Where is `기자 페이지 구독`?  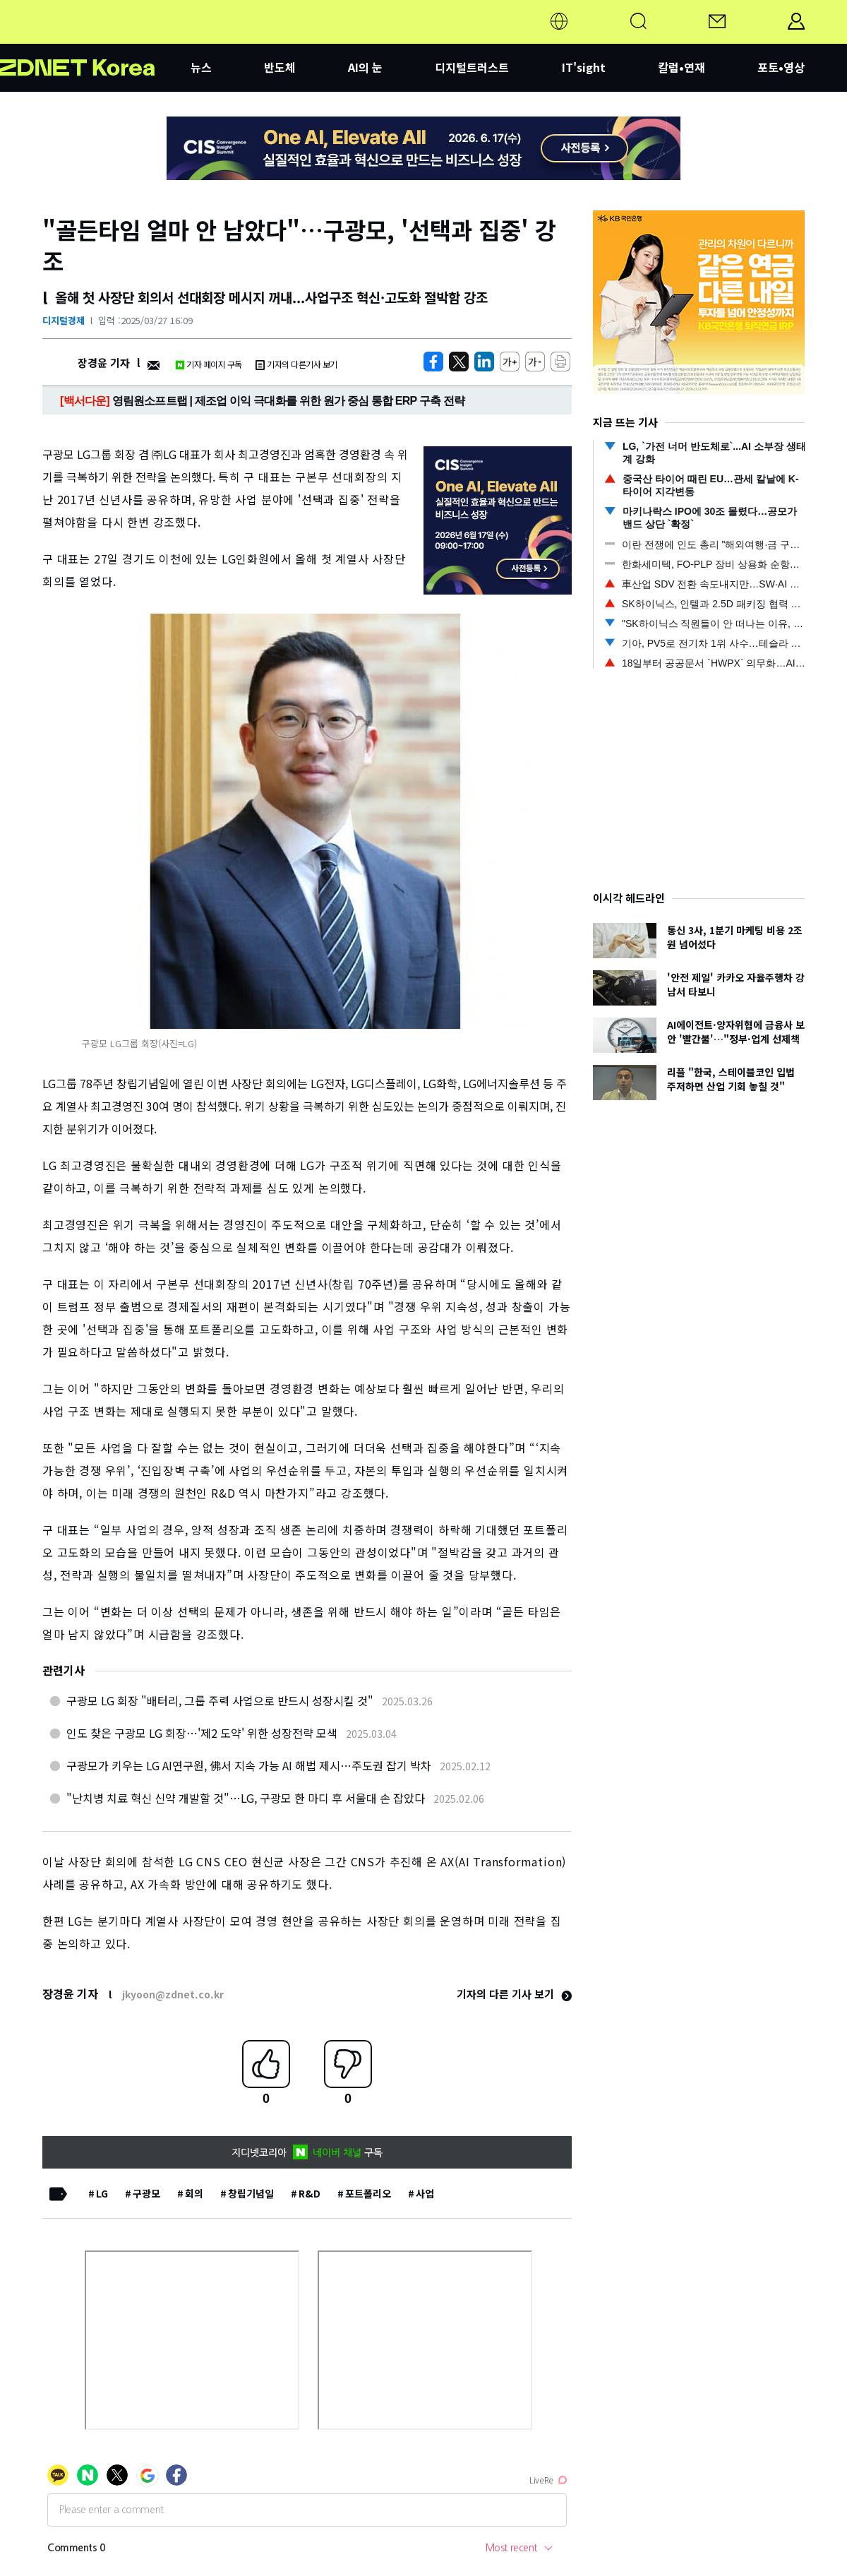 기자 페이지 구독 is located at coordinates (208, 364).